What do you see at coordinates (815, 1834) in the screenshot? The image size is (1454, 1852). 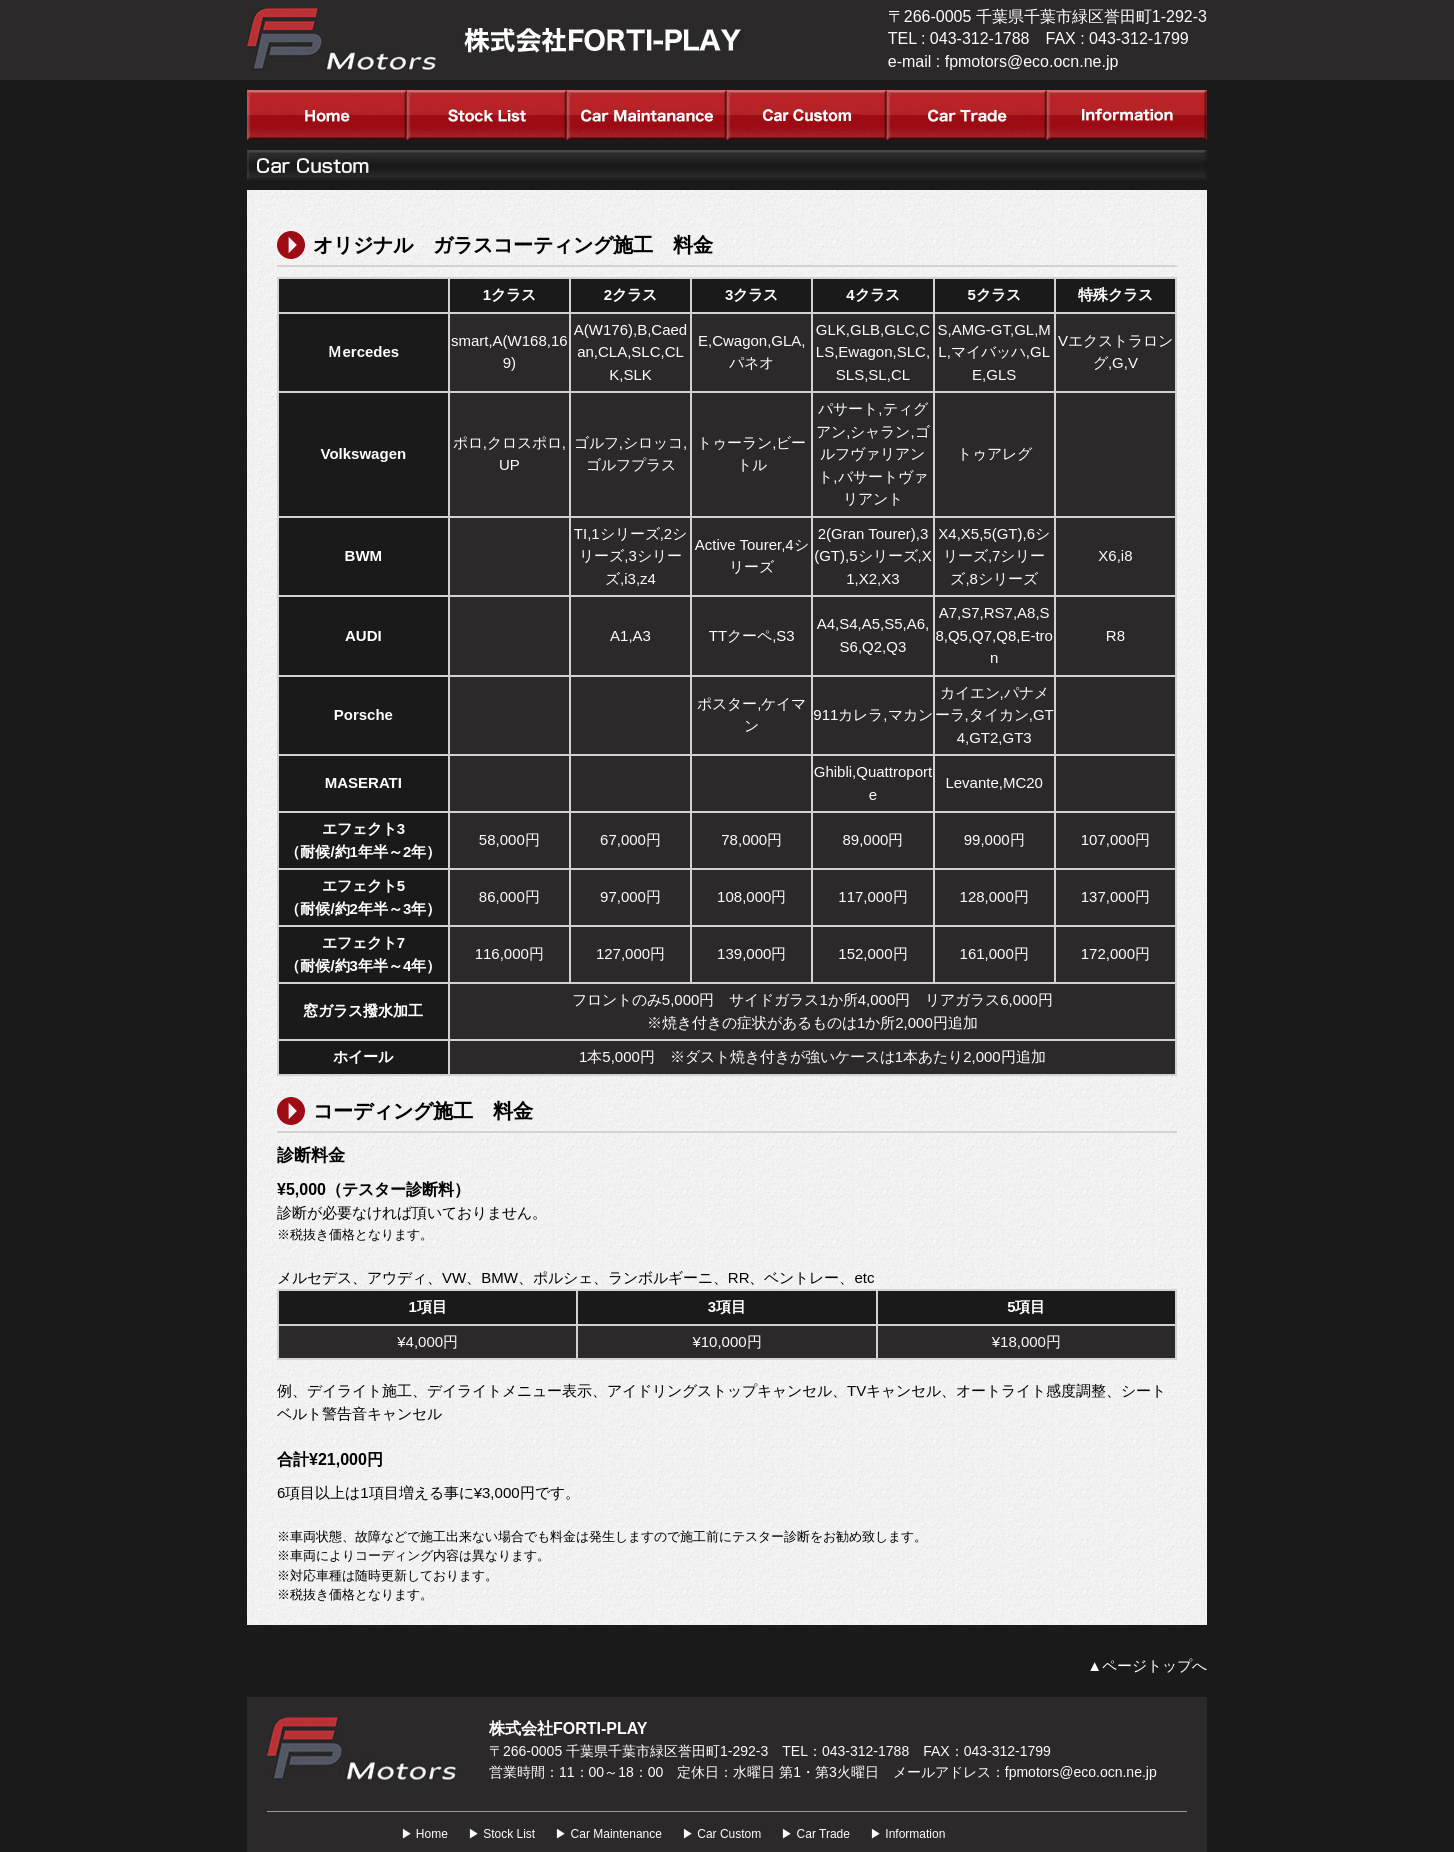 I see `▶ Car Trade` at bounding box center [815, 1834].